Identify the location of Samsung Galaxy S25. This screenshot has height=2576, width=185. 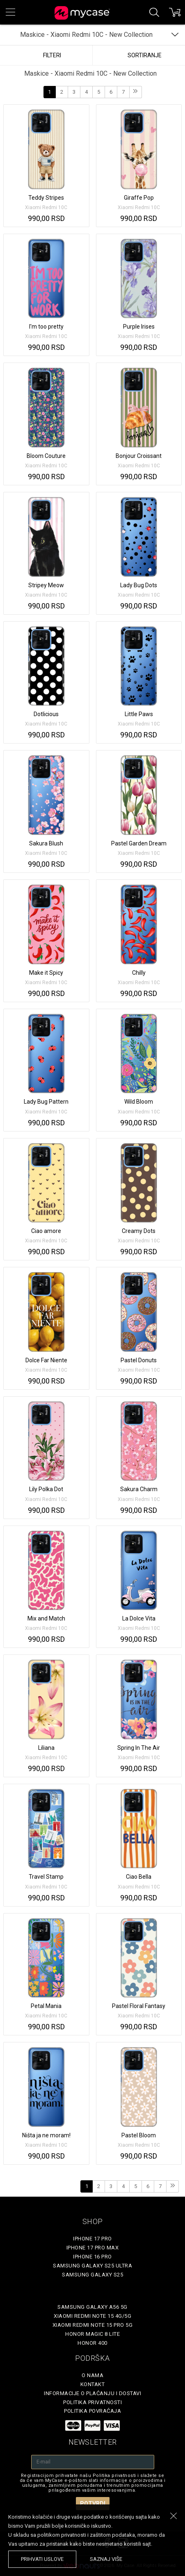
(92, 2275).